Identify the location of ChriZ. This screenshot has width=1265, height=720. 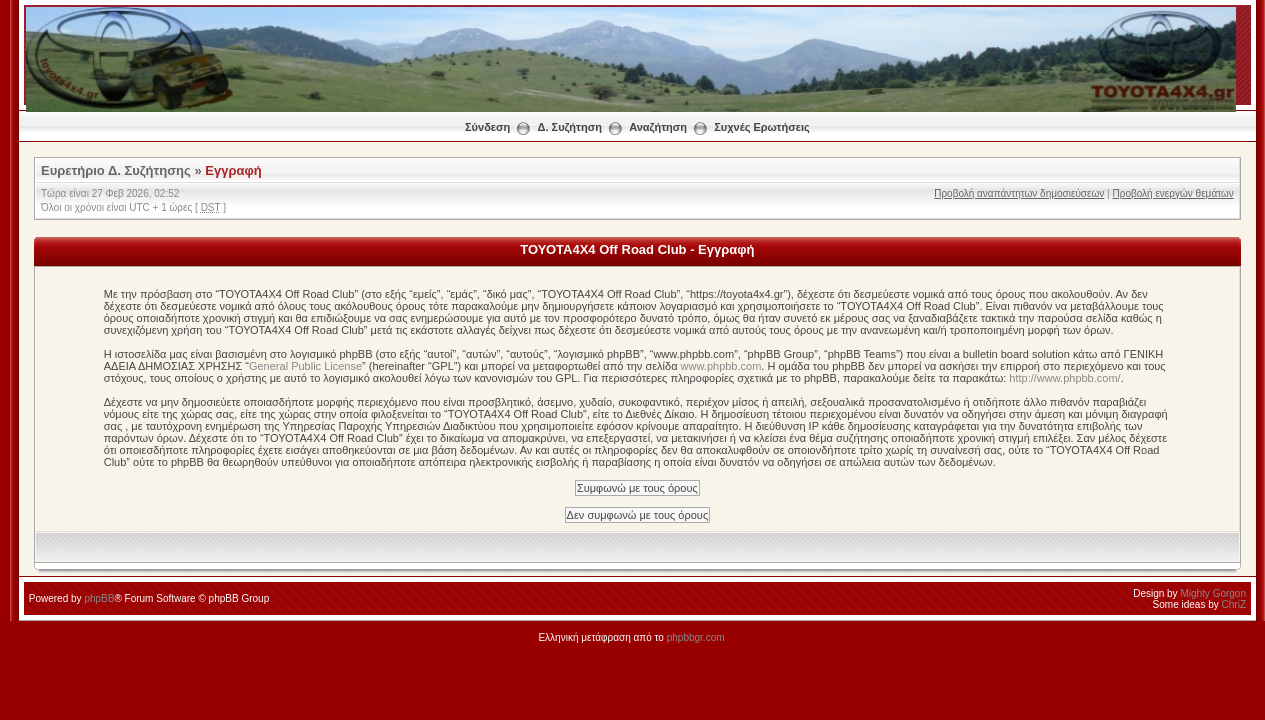
(1234, 604).